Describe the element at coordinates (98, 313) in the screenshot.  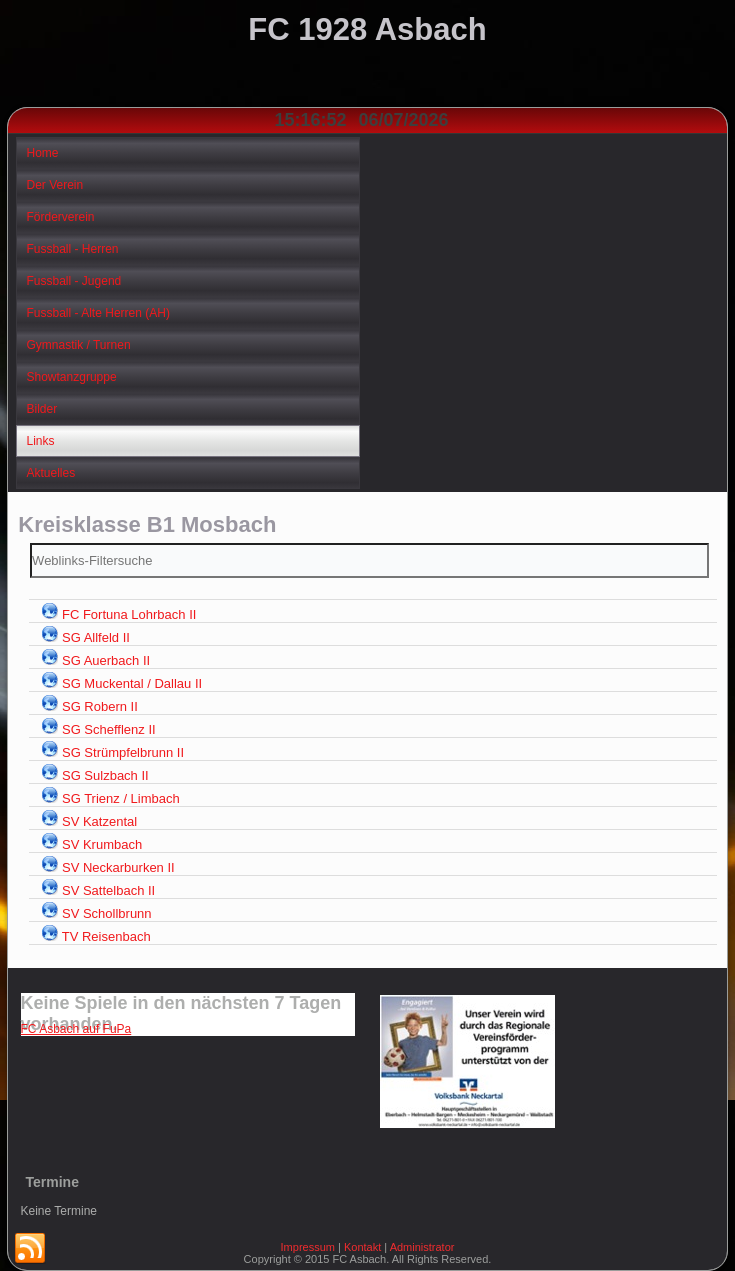
I see `Fussball - Alte Herren (AH)` at that location.